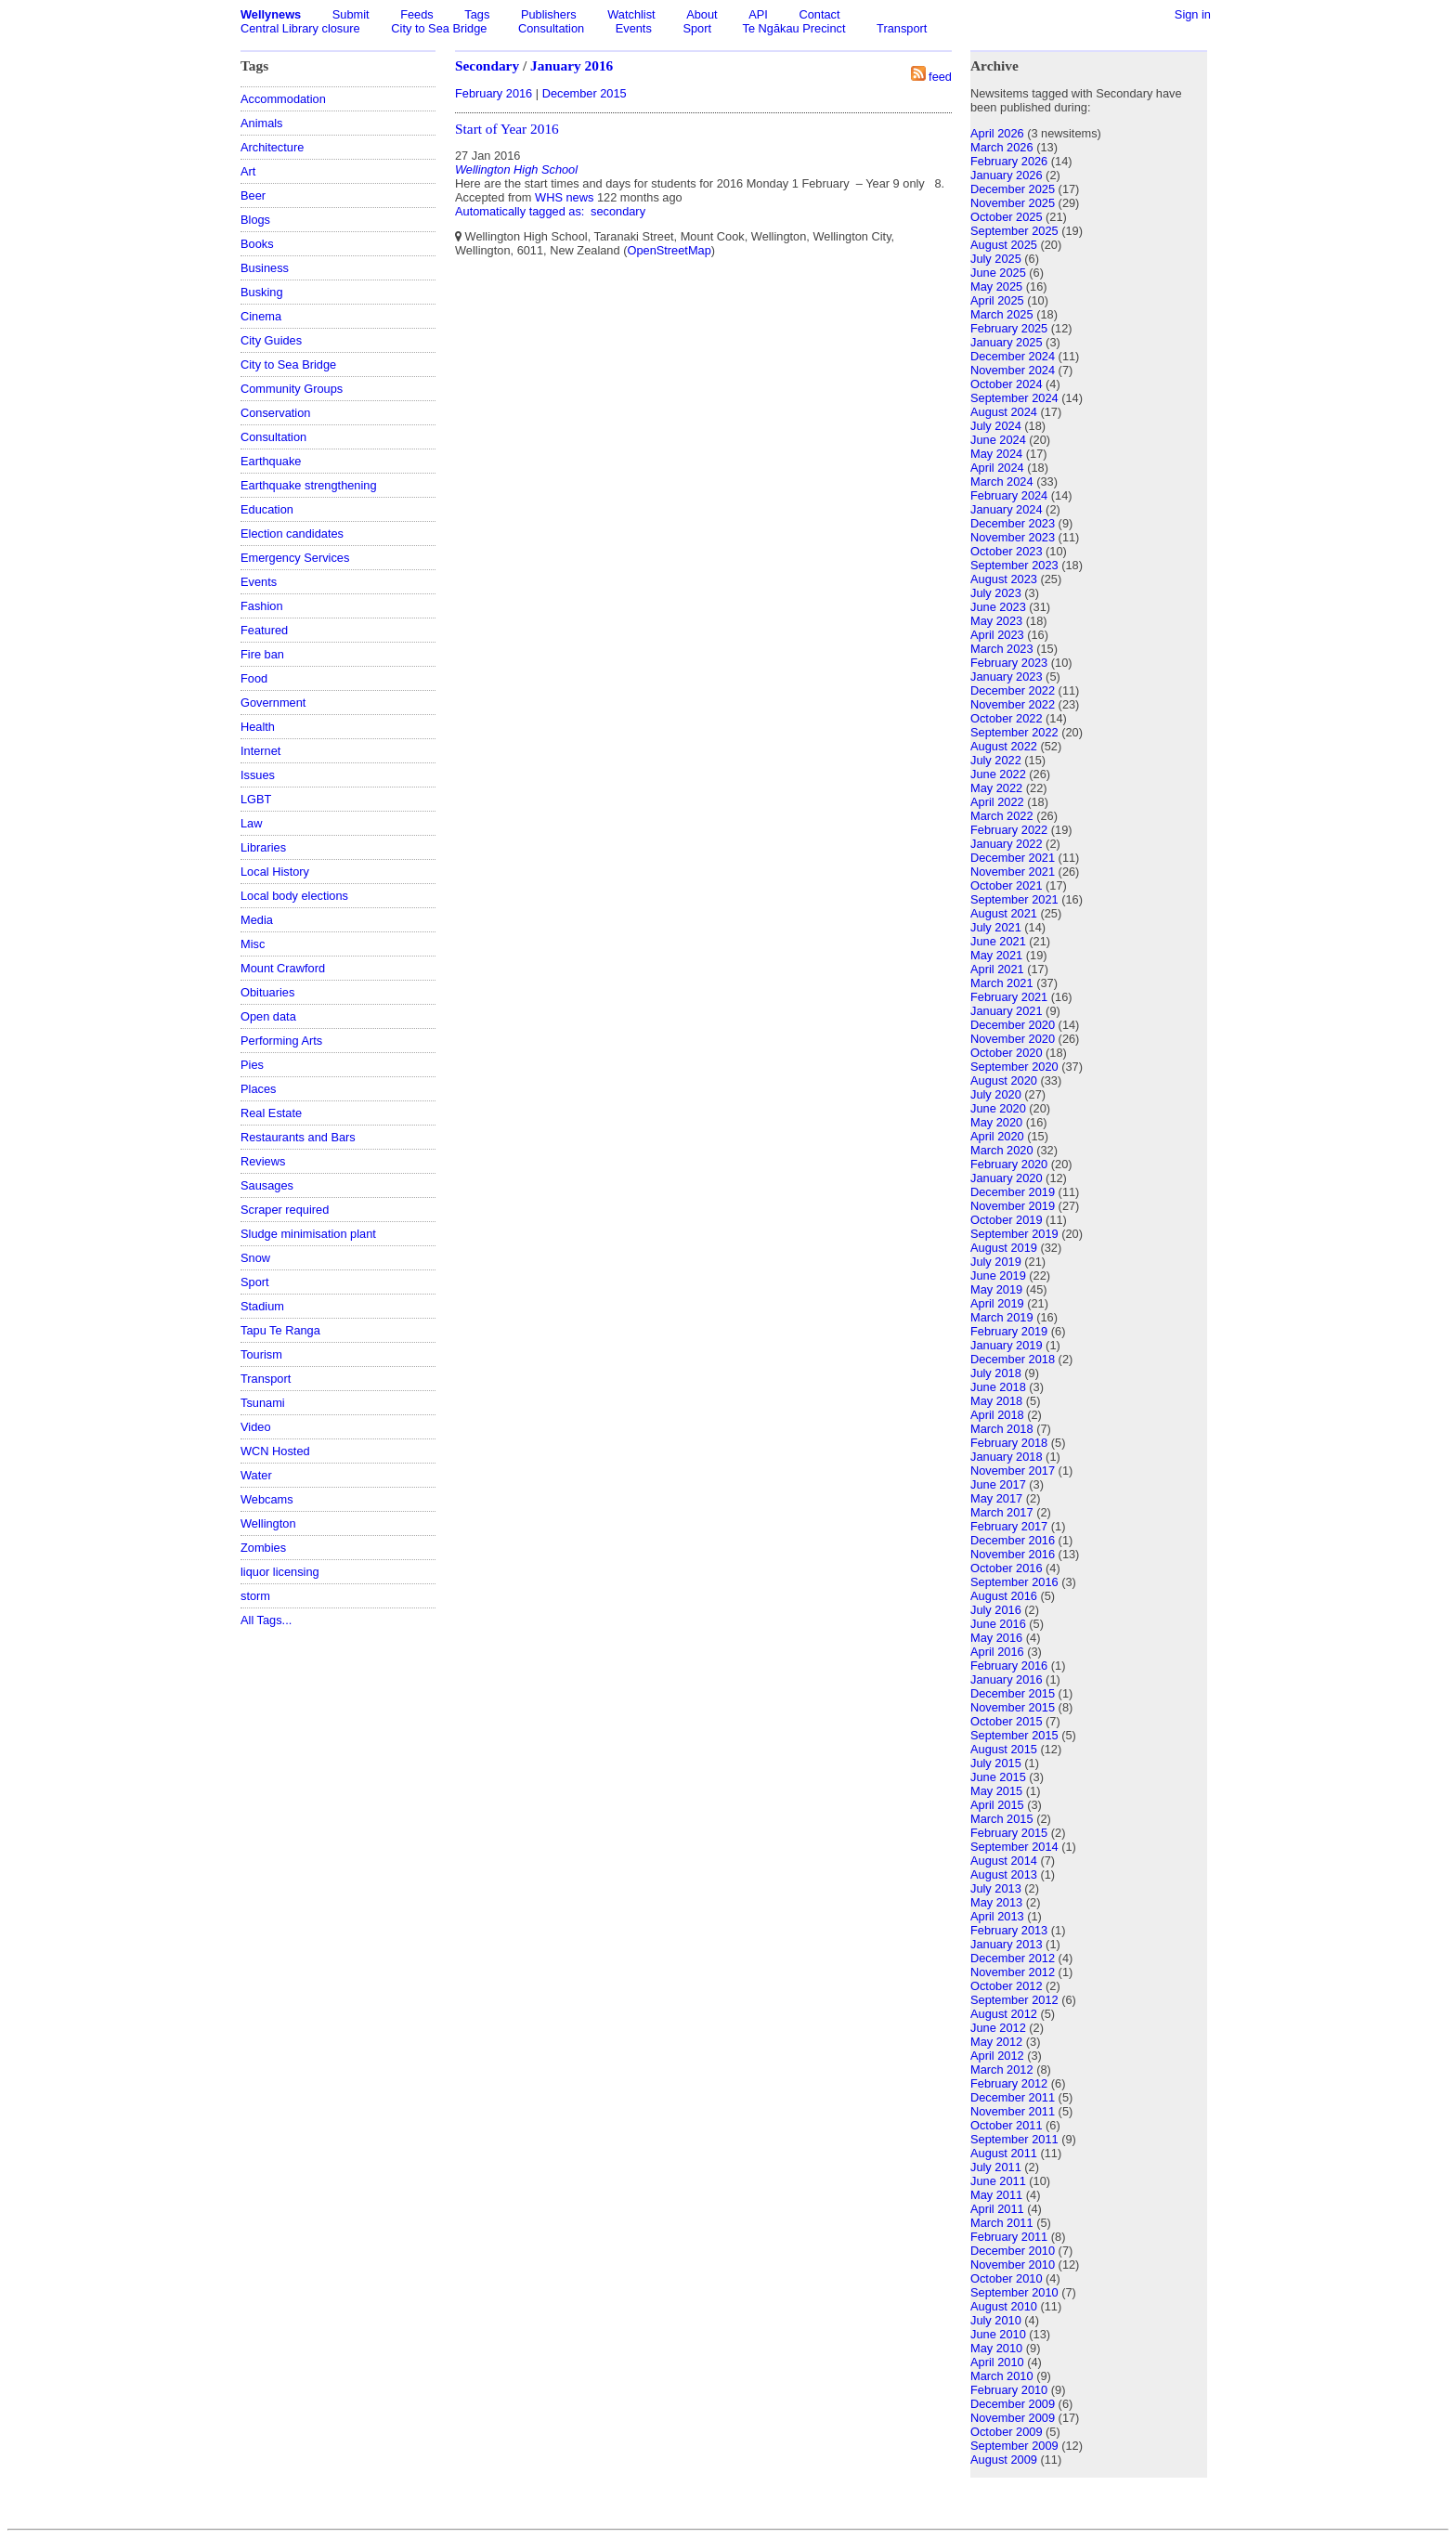  I want to click on Publishers, so click(549, 14).